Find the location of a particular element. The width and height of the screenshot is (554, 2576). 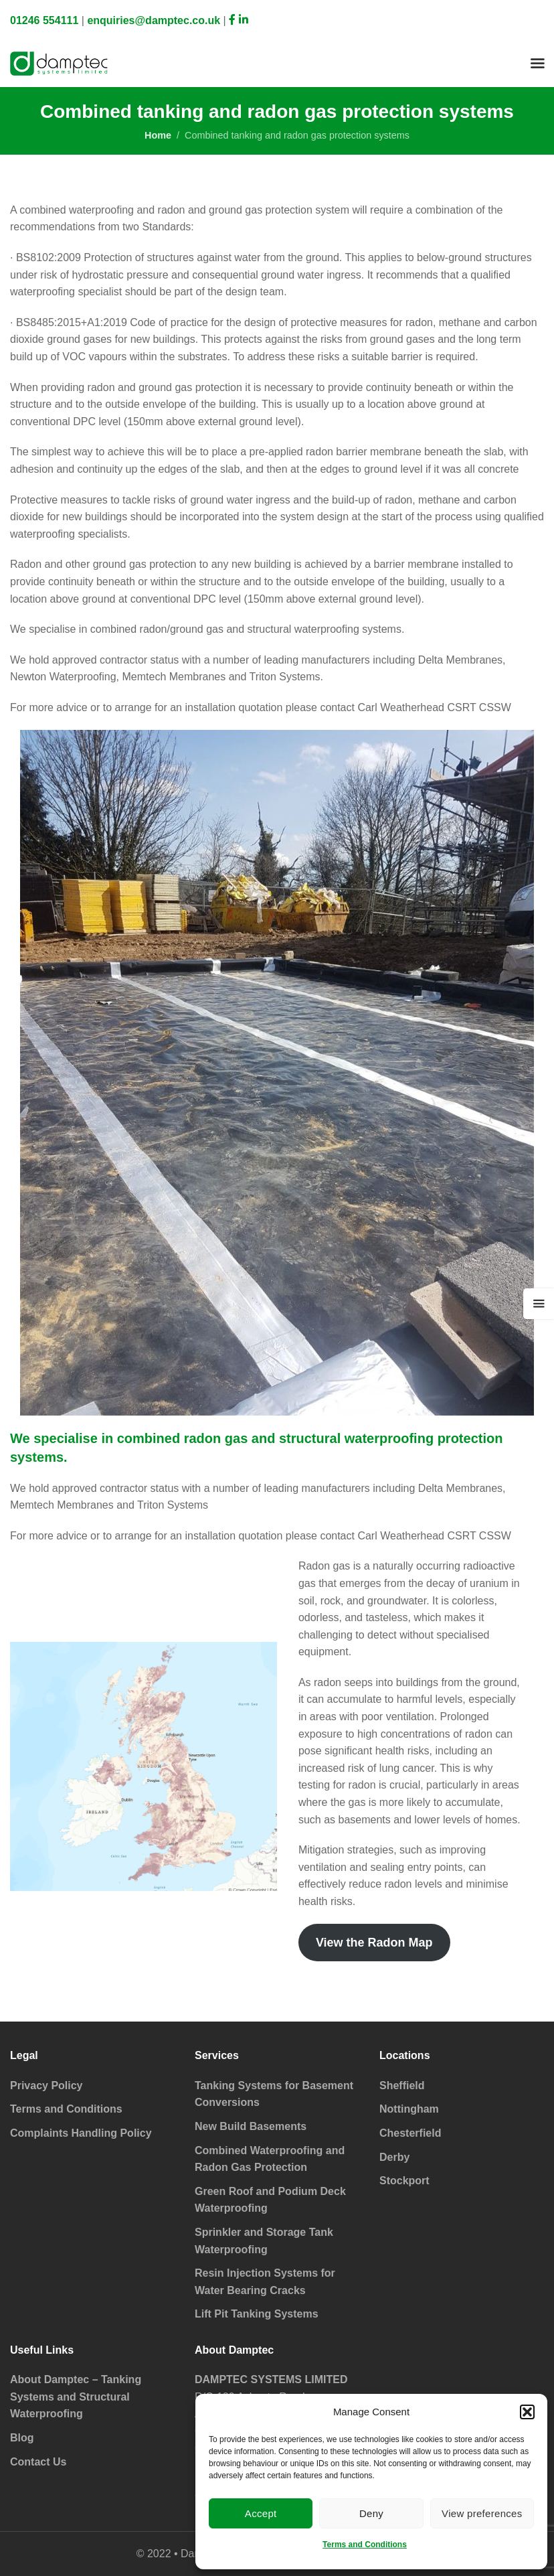

Resin Injection Systems for Water Bearing Cracks is located at coordinates (265, 2281).